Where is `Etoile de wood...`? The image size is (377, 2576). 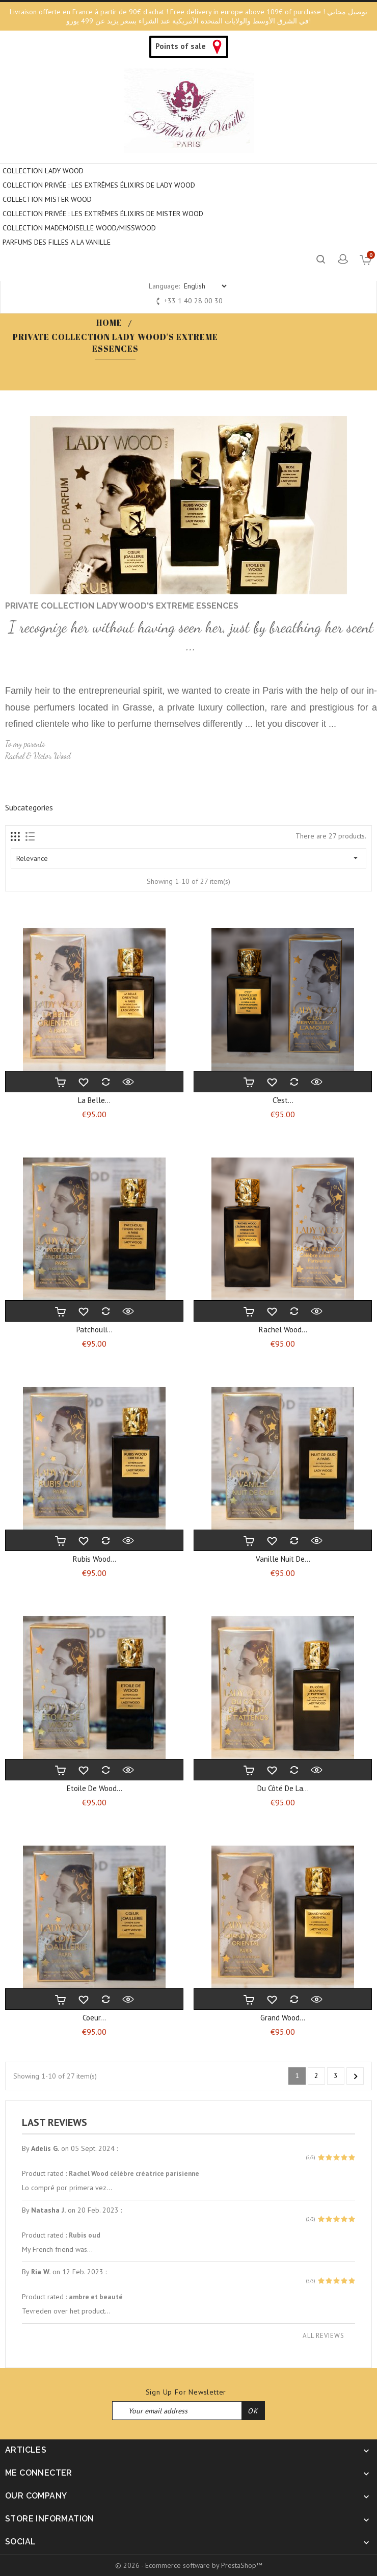 Etoile de wood... is located at coordinates (94, 1788).